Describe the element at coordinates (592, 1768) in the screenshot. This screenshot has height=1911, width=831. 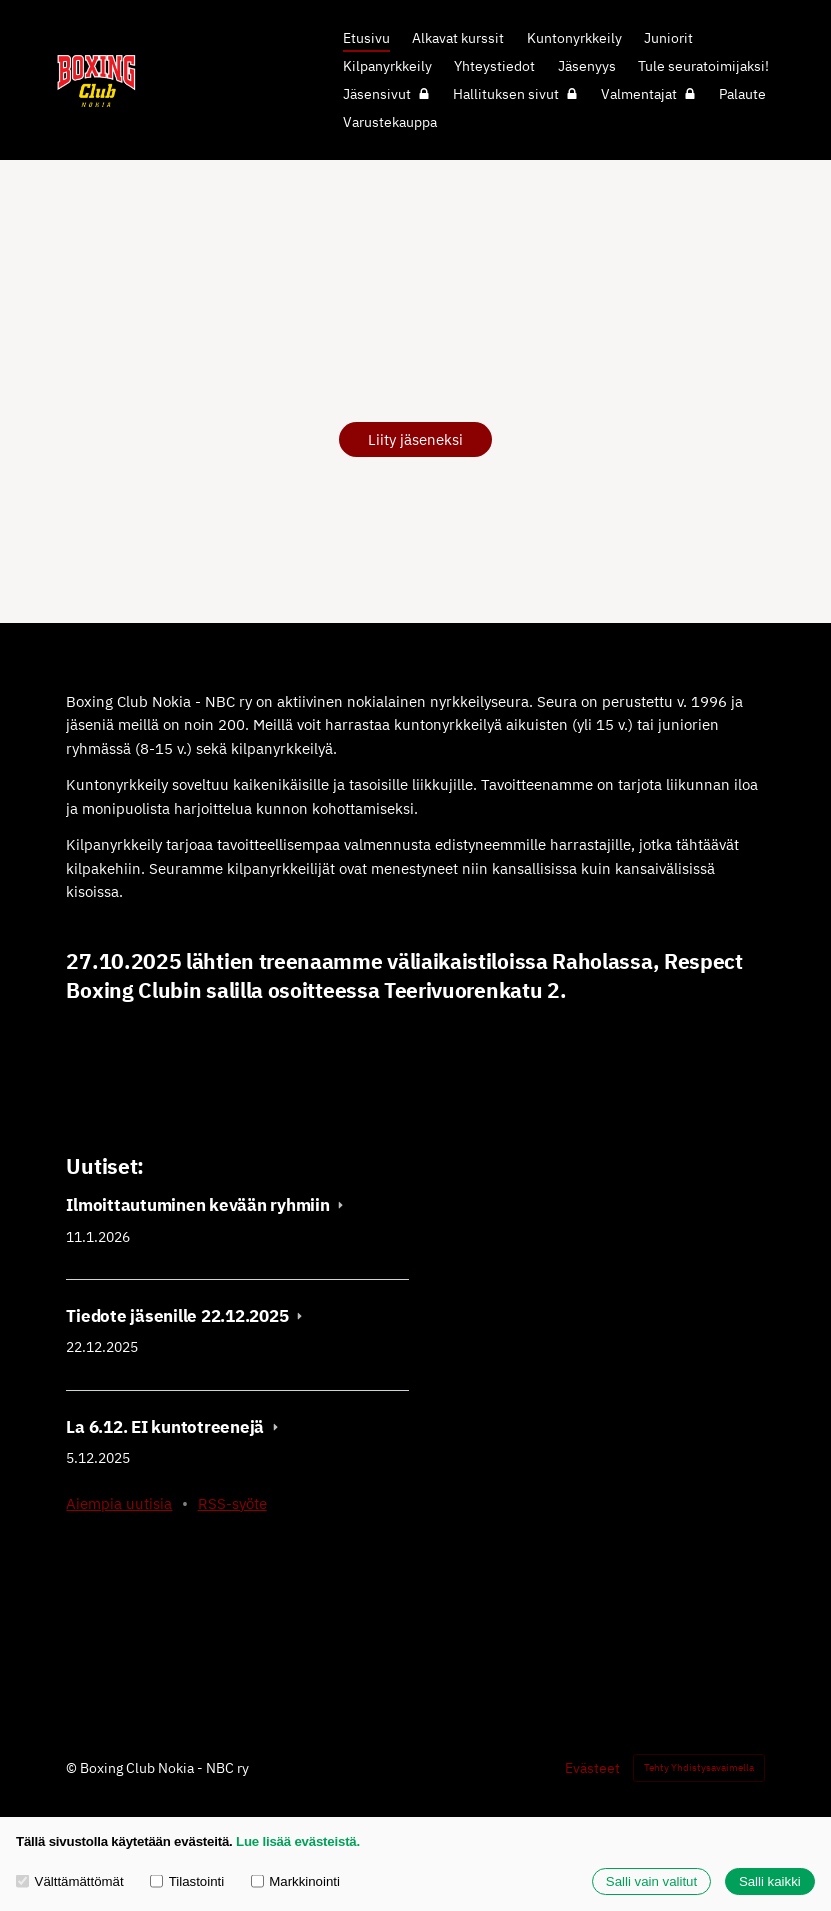
I see `Evästeet` at that location.